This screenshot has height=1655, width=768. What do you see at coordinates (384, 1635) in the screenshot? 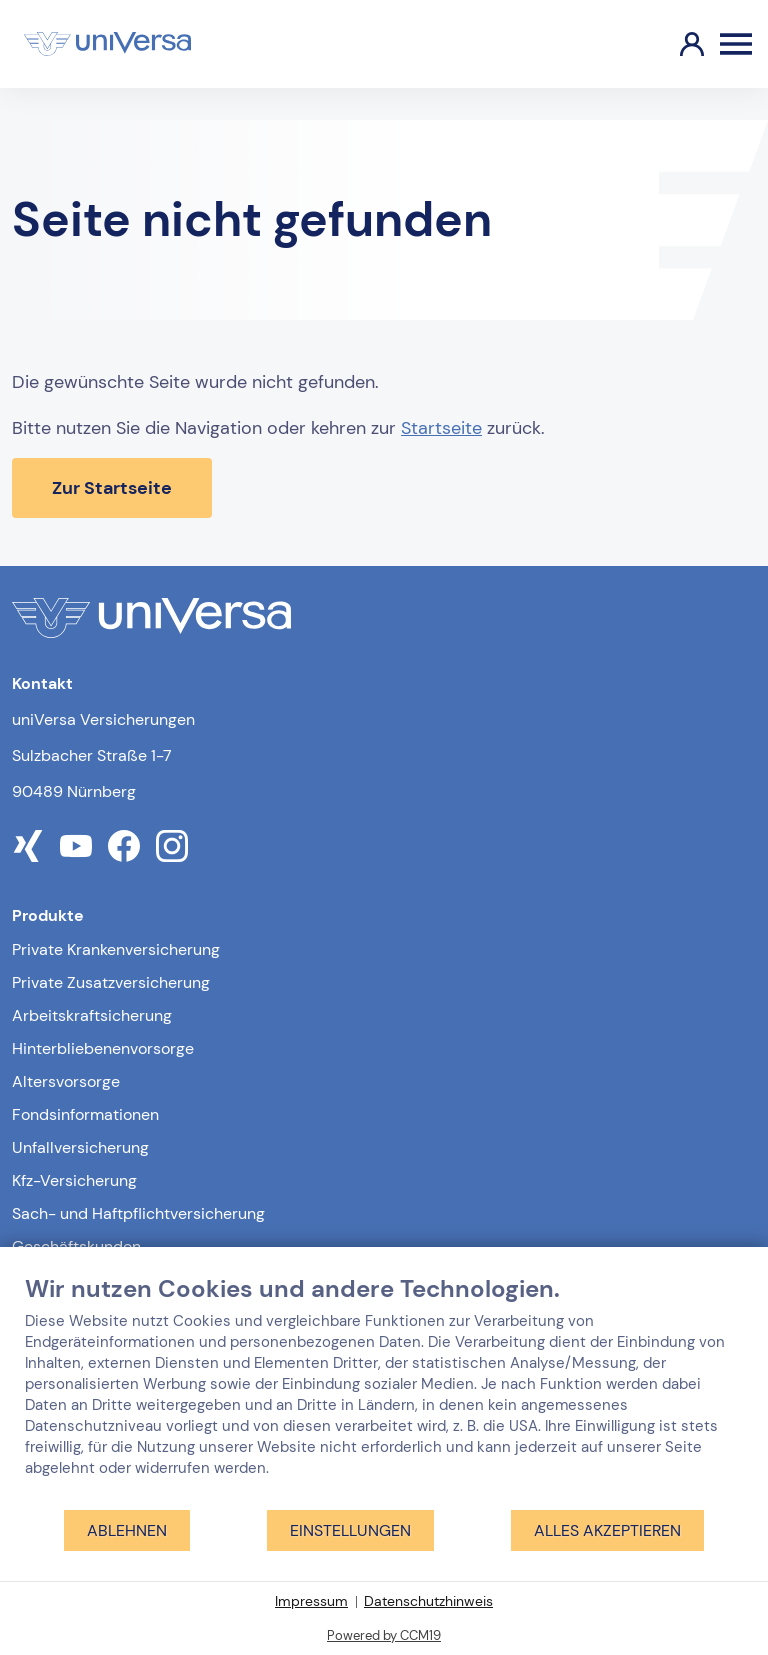
I see `Powered by CCM19` at bounding box center [384, 1635].